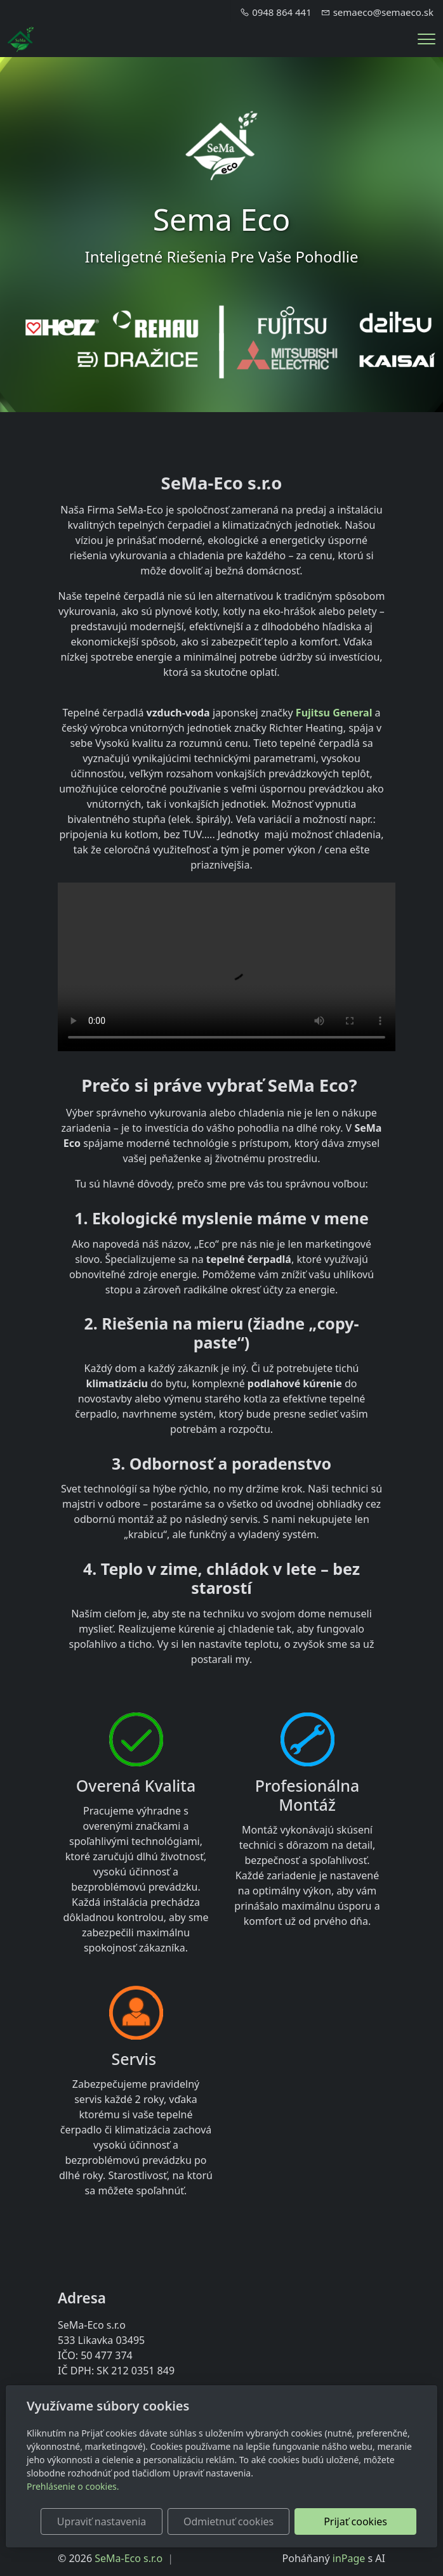 The image size is (443, 2576). What do you see at coordinates (101, 2521) in the screenshot?
I see `Upraviť nastavenia` at bounding box center [101, 2521].